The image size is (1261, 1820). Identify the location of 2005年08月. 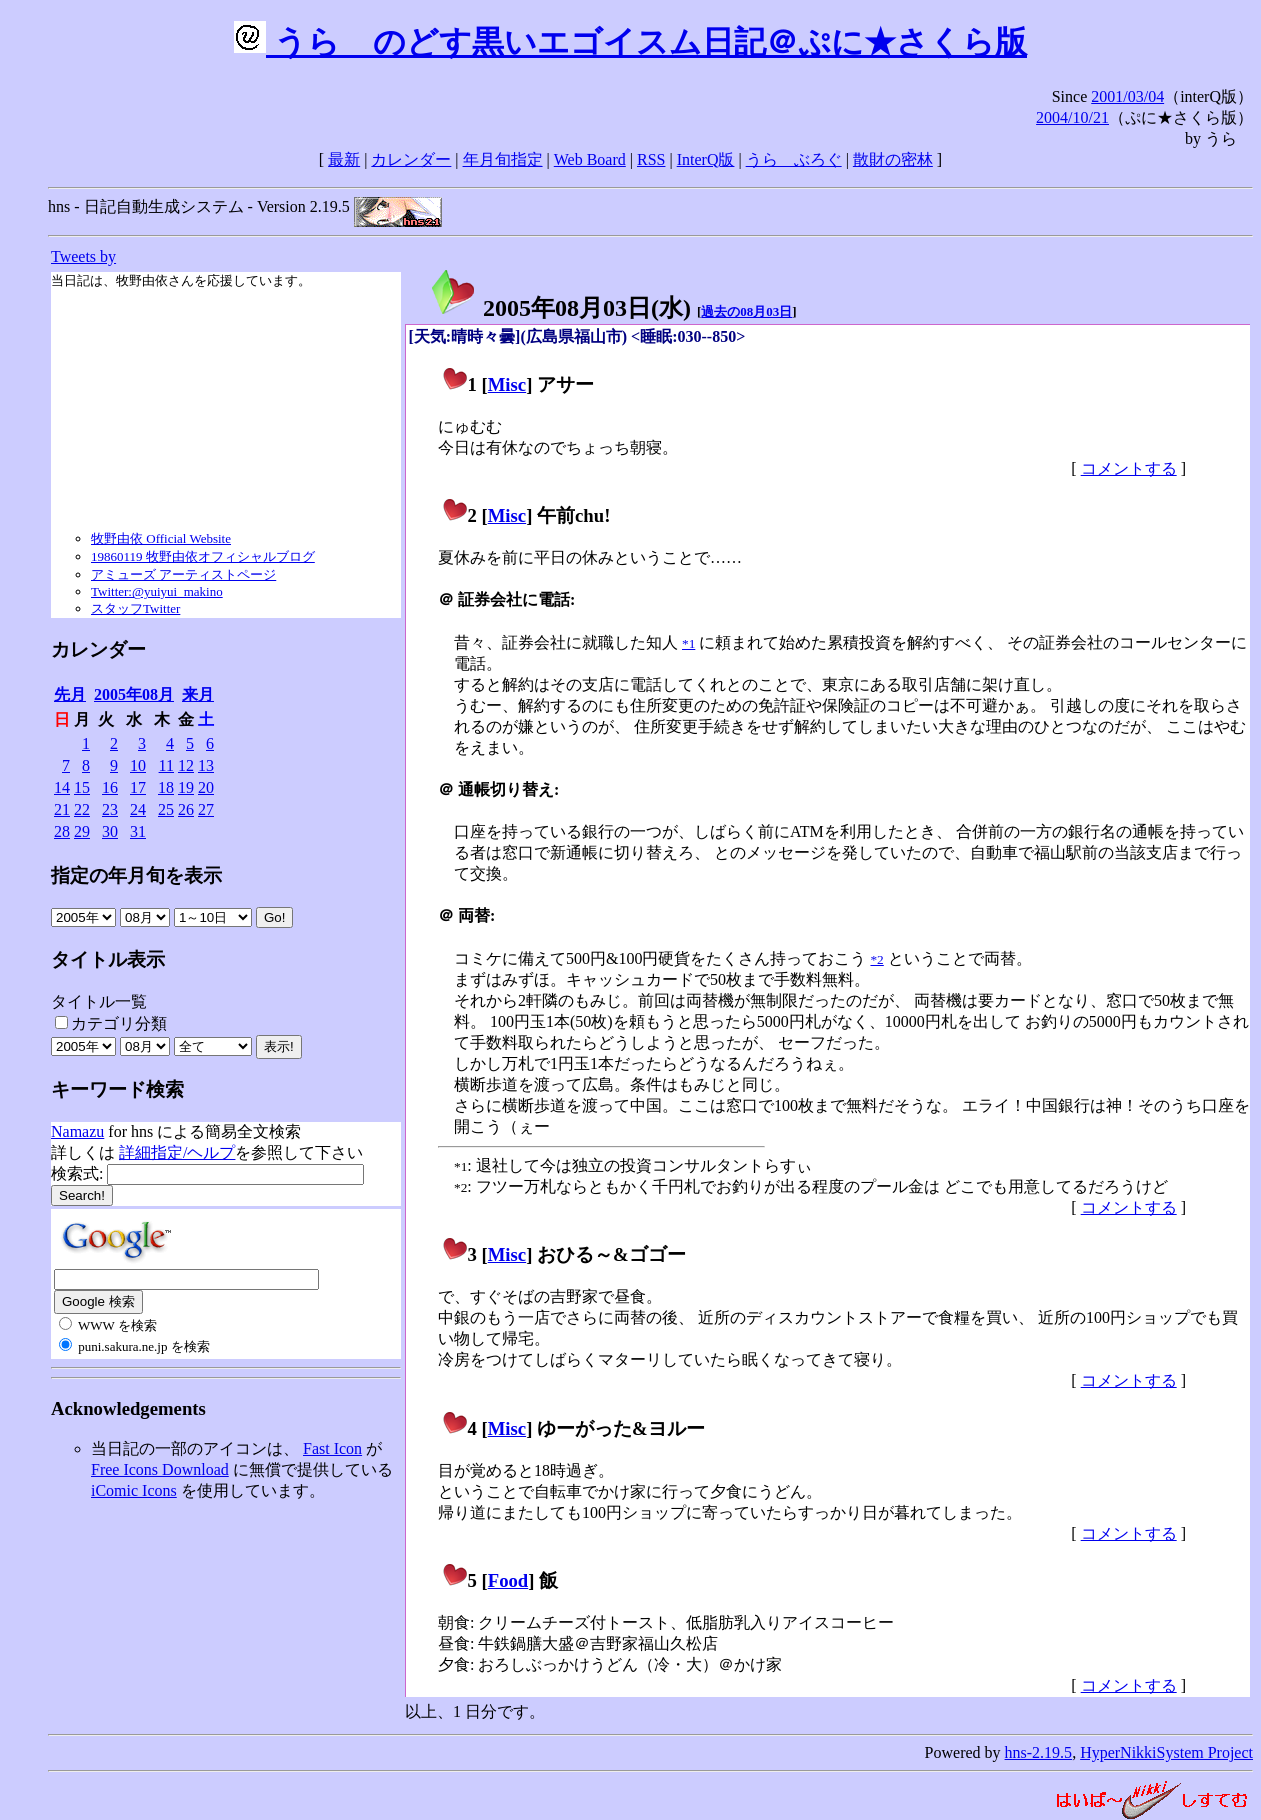
(134, 694).